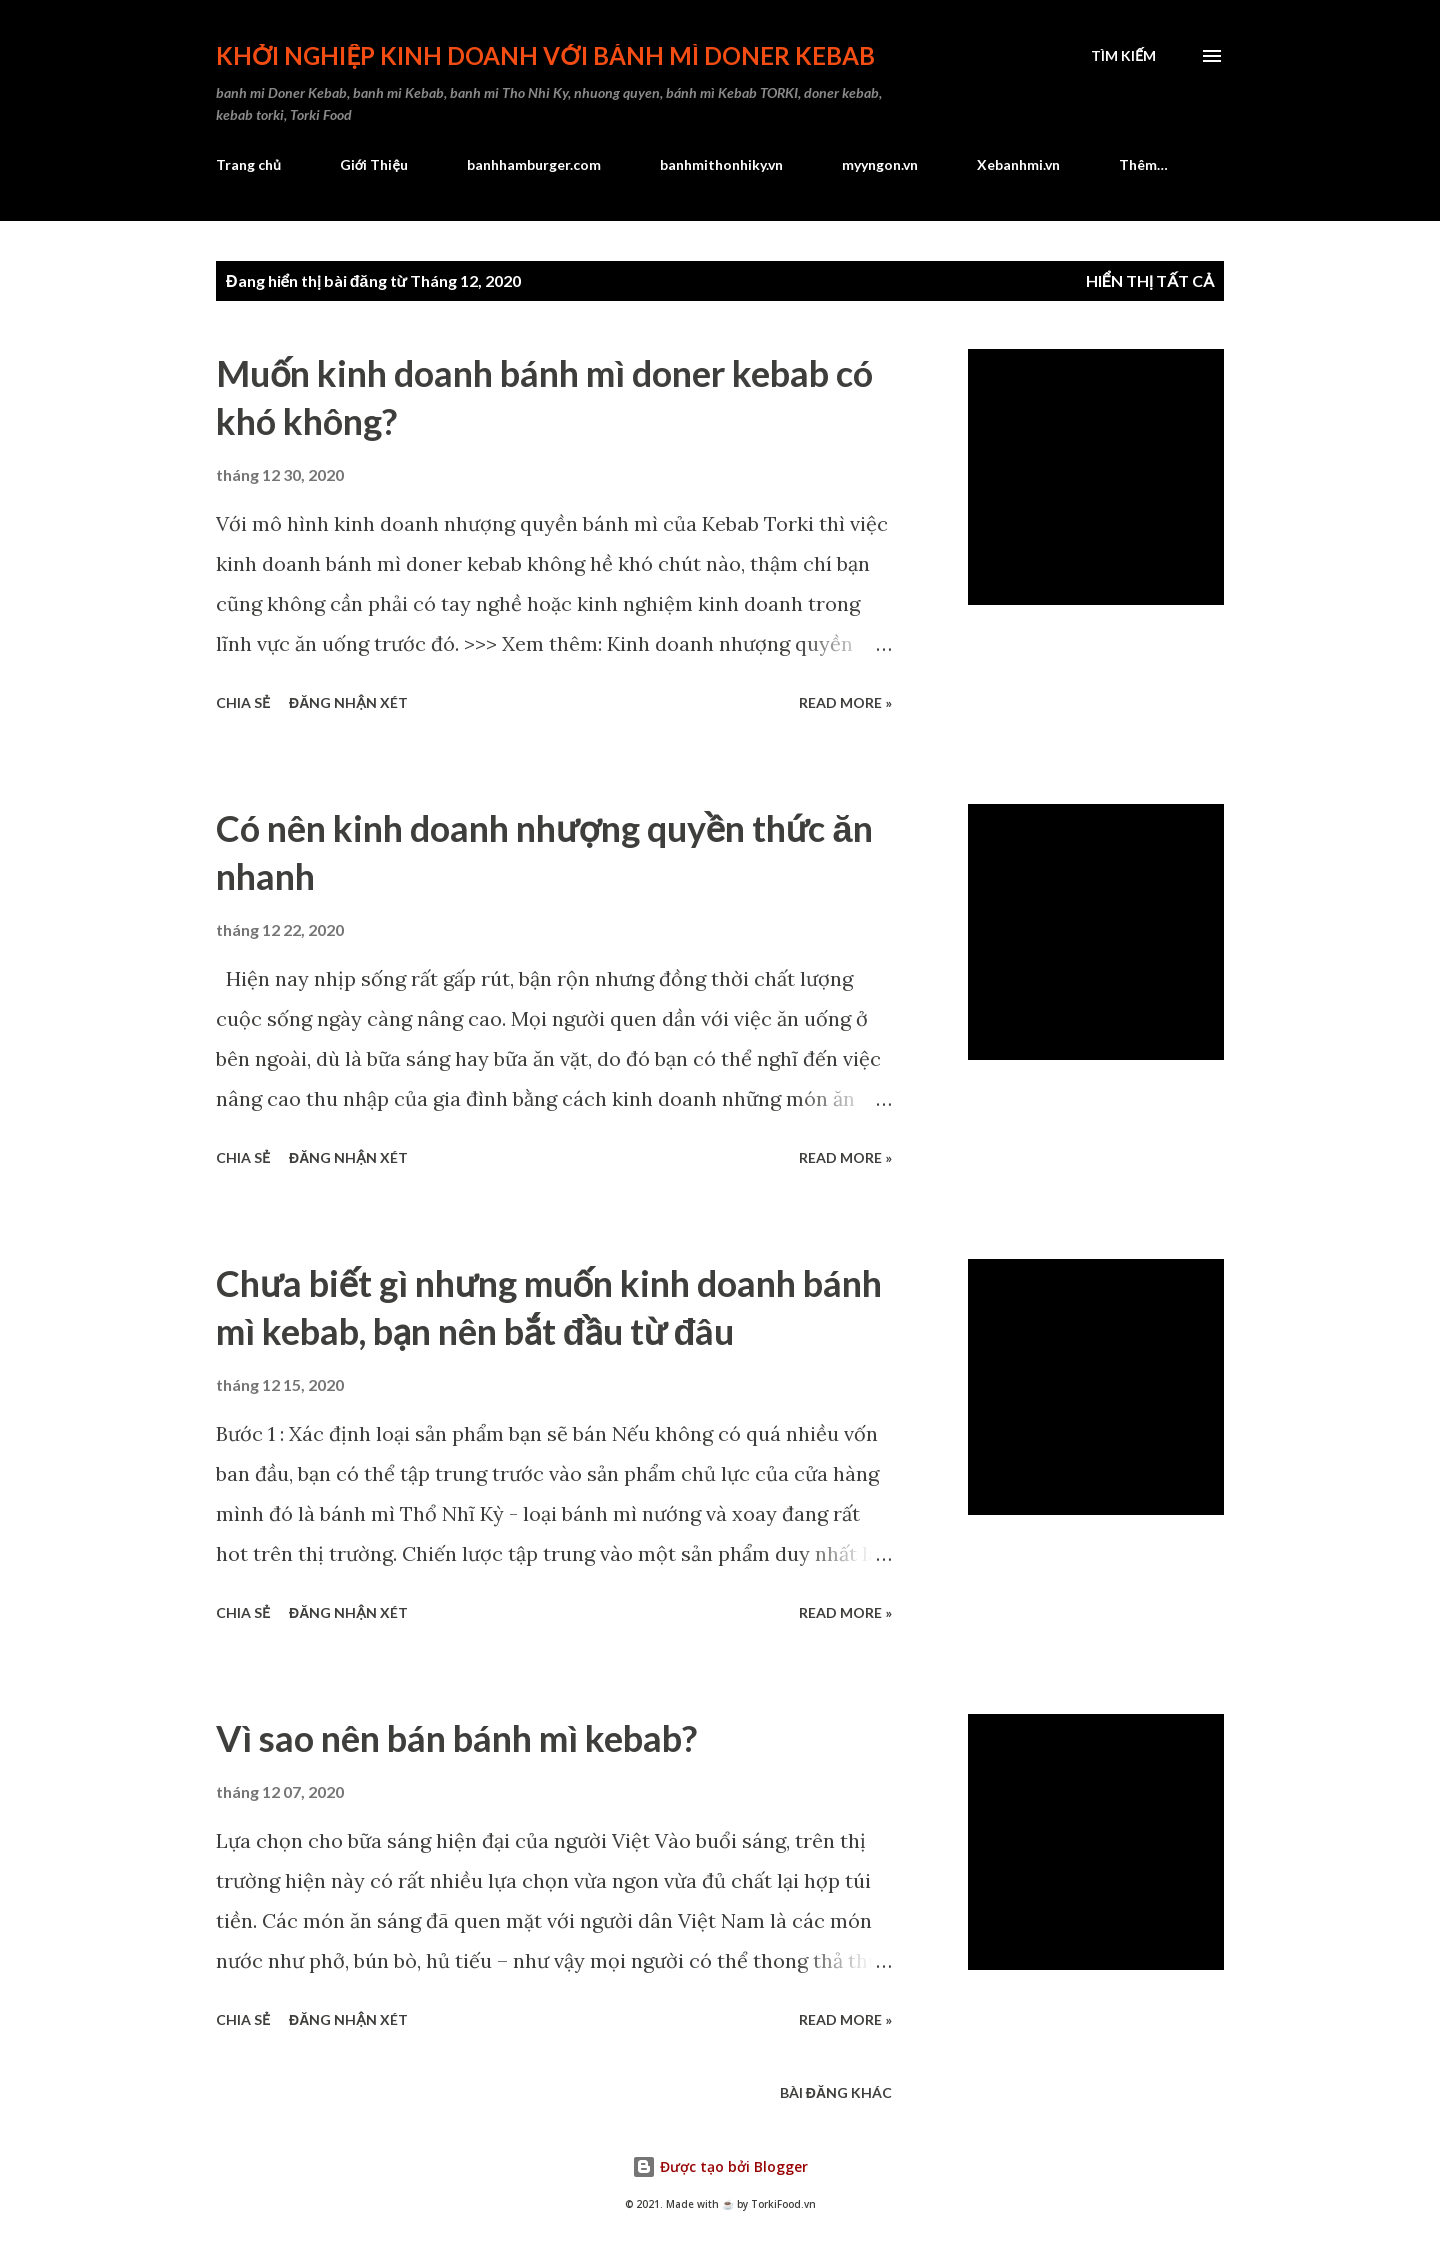  I want to click on Chia sẻ [button], so click(243, 702).